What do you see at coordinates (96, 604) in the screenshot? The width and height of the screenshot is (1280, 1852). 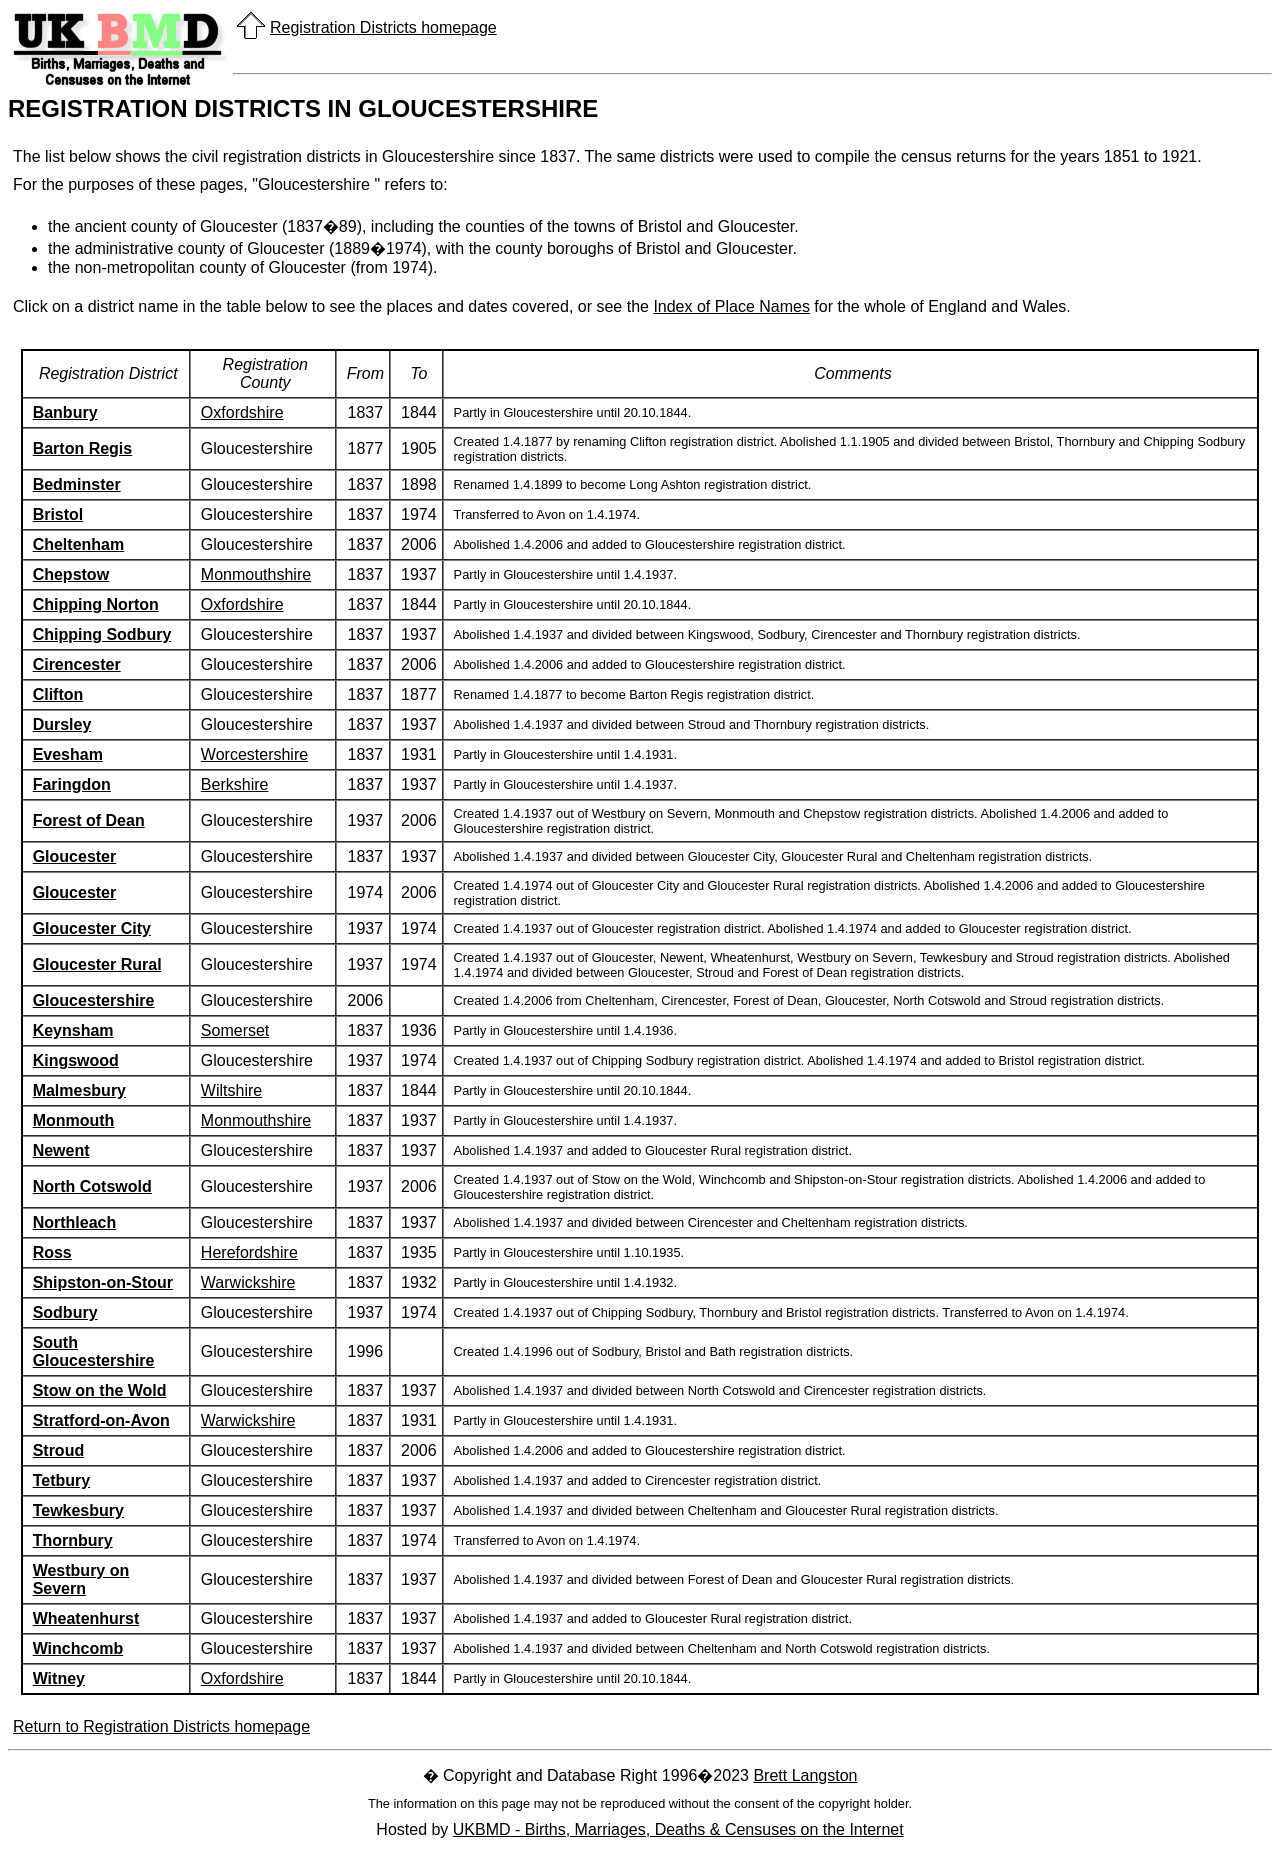 I see `Chipping Norton` at bounding box center [96, 604].